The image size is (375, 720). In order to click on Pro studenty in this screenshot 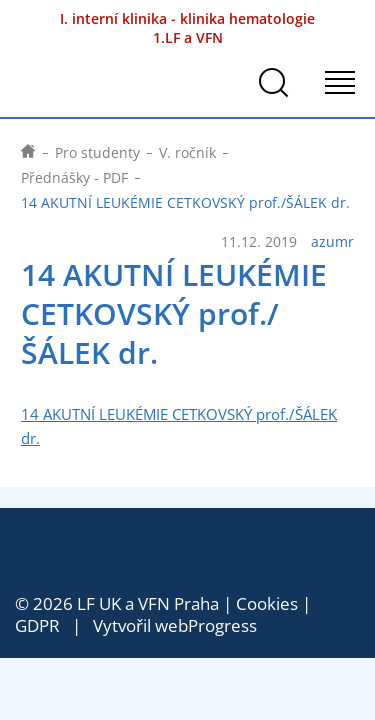, I will do `click(97, 152)`.